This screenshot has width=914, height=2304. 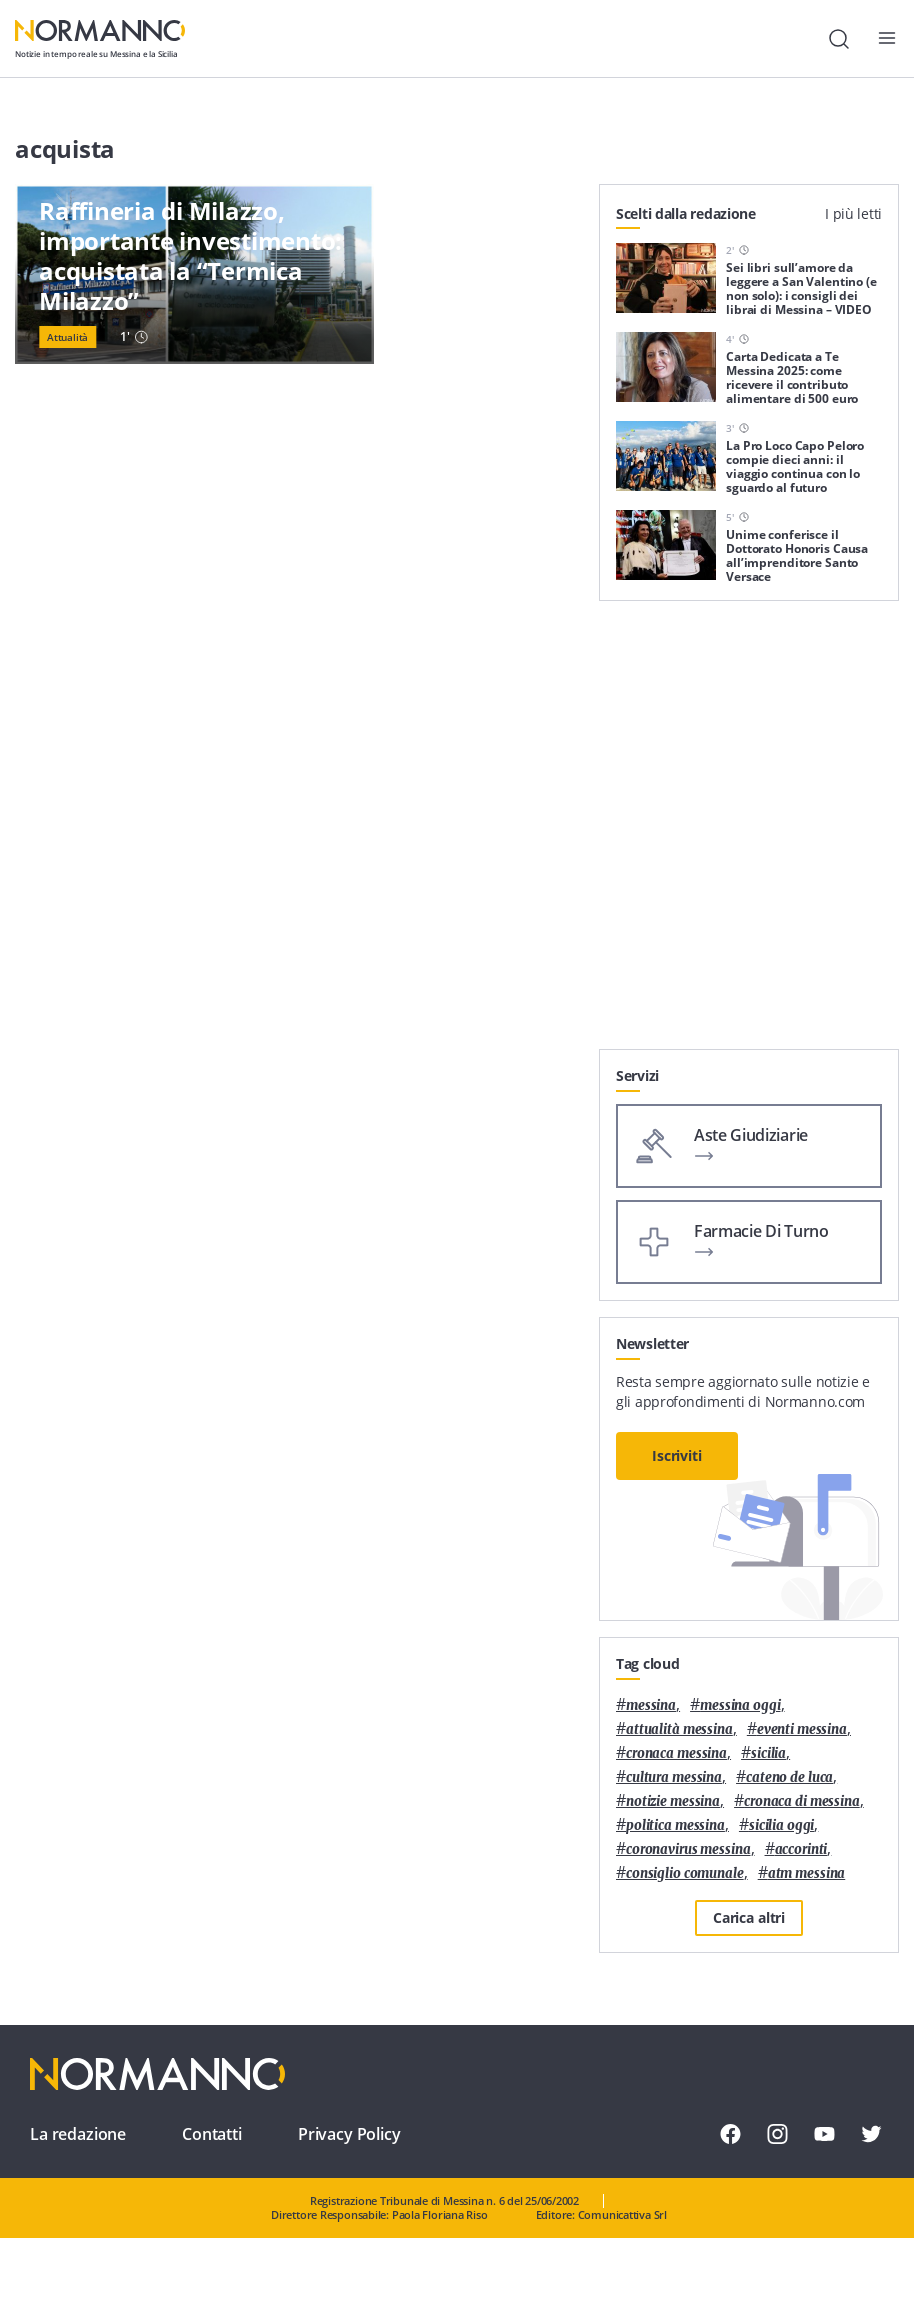 What do you see at coordinates (802, 1729) in the screenshot?
I see `eventi messina` at bounding box center [802, 1729].